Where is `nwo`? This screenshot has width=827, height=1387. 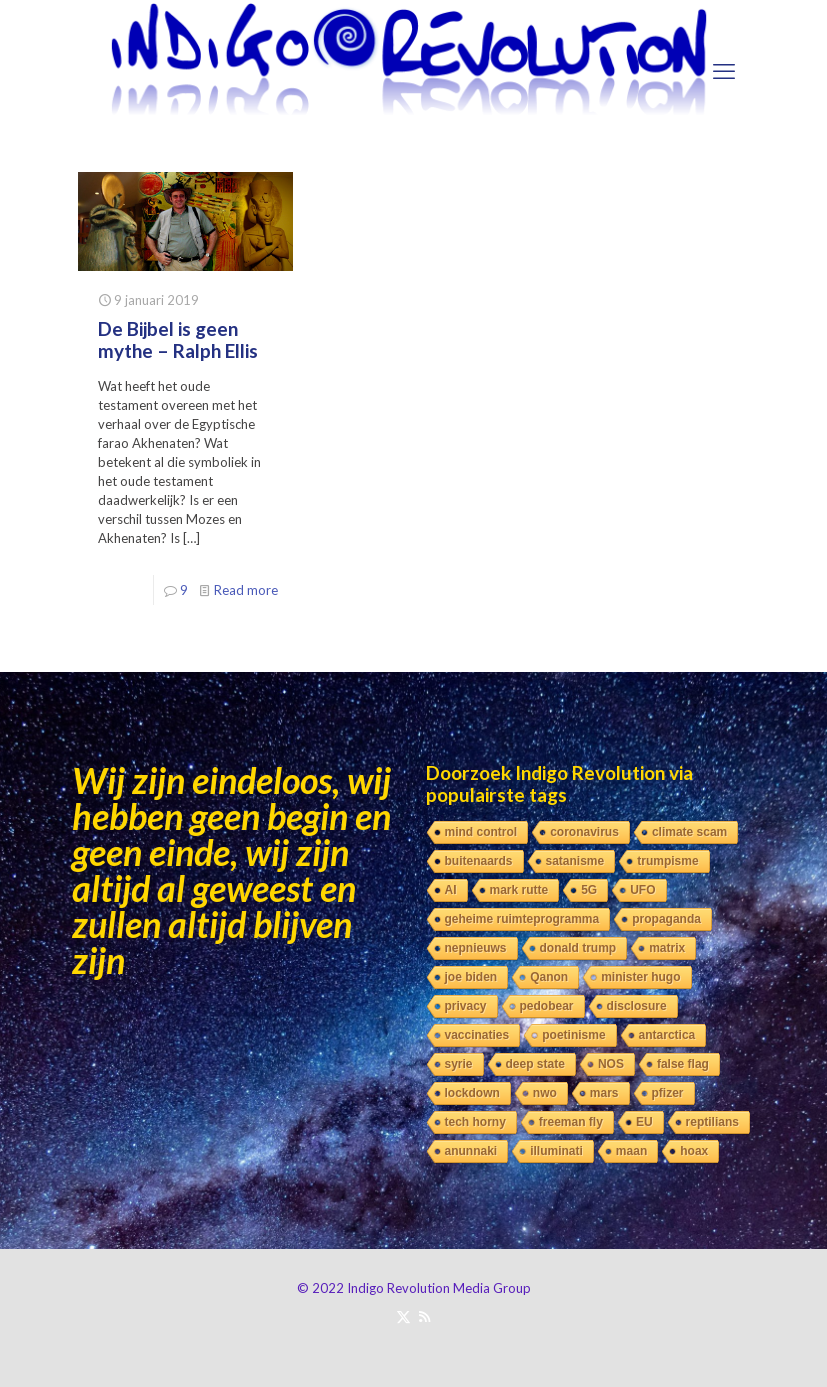
nwo is located at coordinates (545, 1093).